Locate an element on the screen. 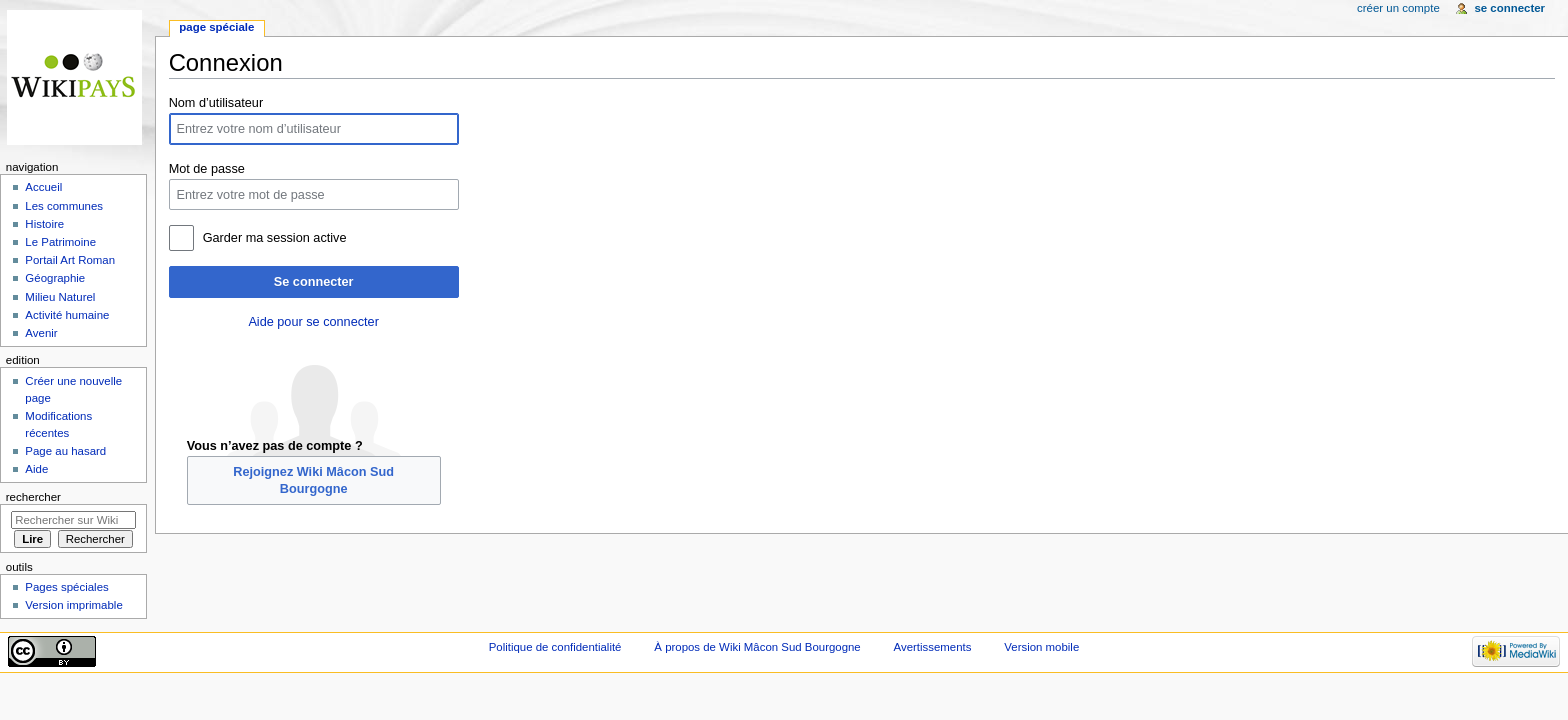  Page au hasard is located at coordinates (65, 451).